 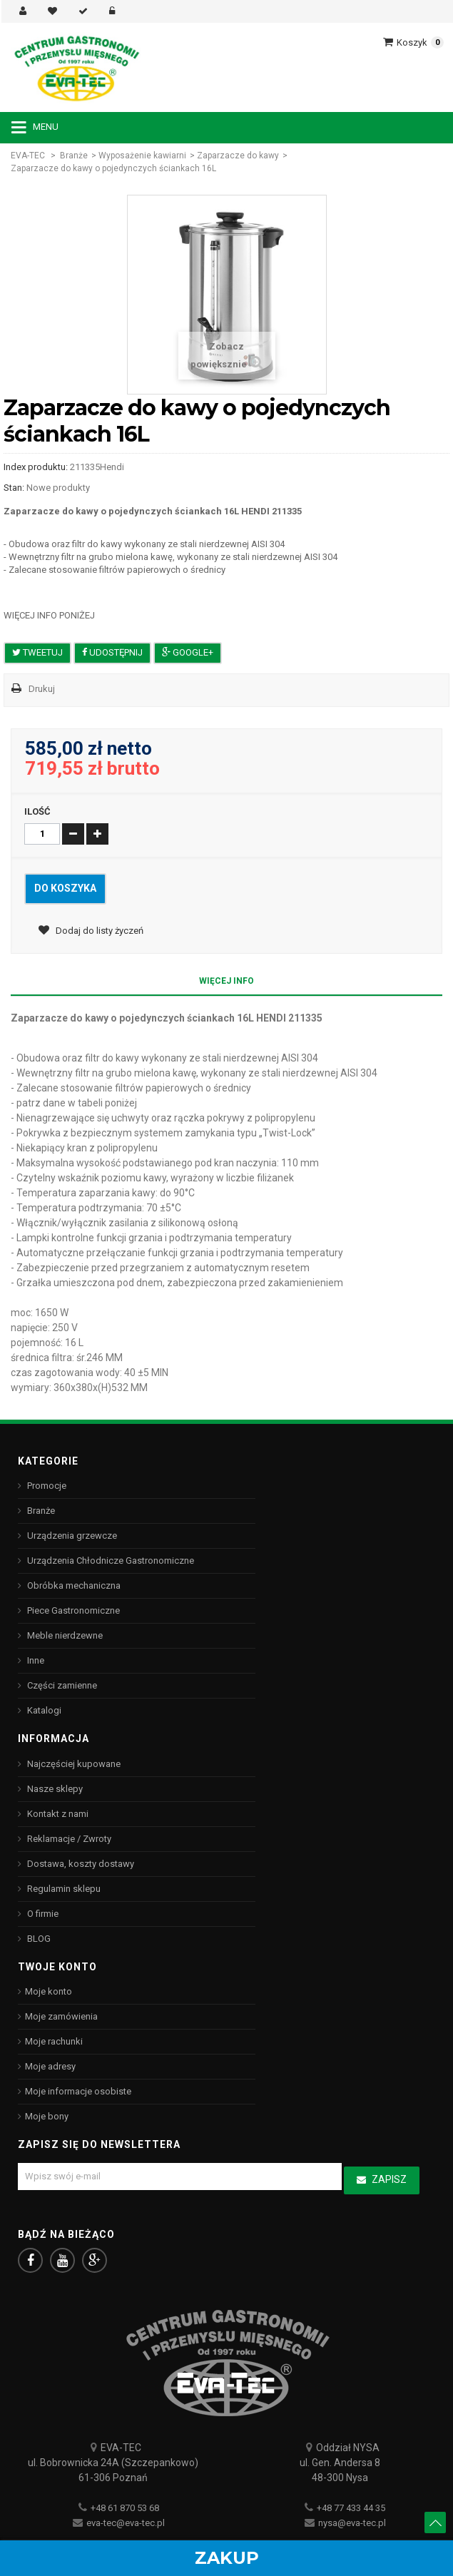 What do you see at coordinates (54, 1788) in the screenshot?
I see `Nasze sklepy` at bounding box center [54, 1788].